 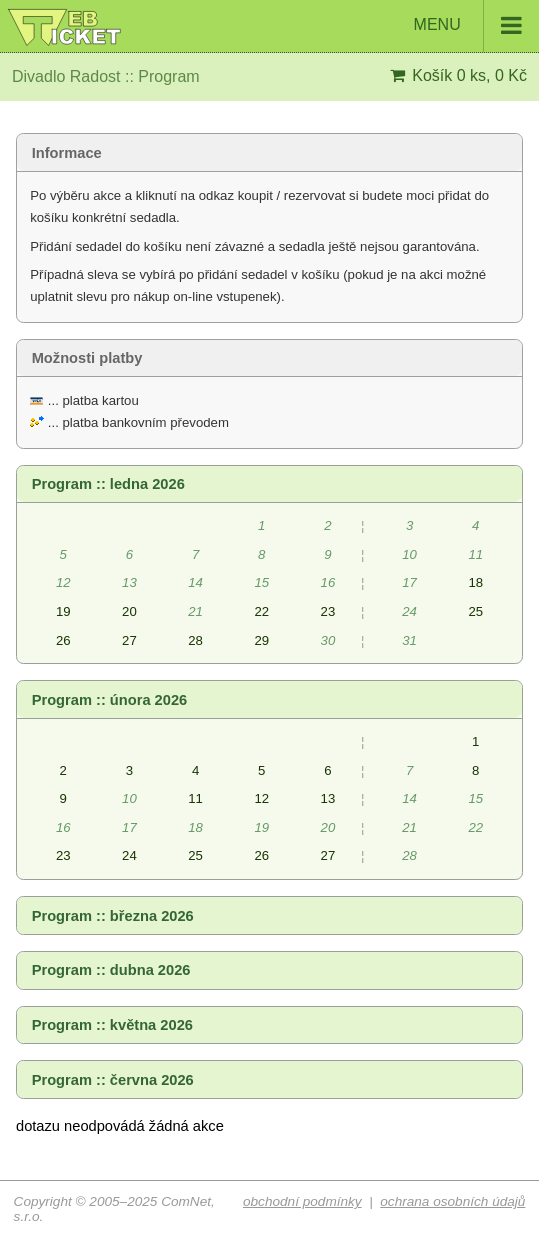 What do you see at coordinates (302, 1201) in the screenshot?
I see `obchodní podmínky` at bounding box center [302, 1201].